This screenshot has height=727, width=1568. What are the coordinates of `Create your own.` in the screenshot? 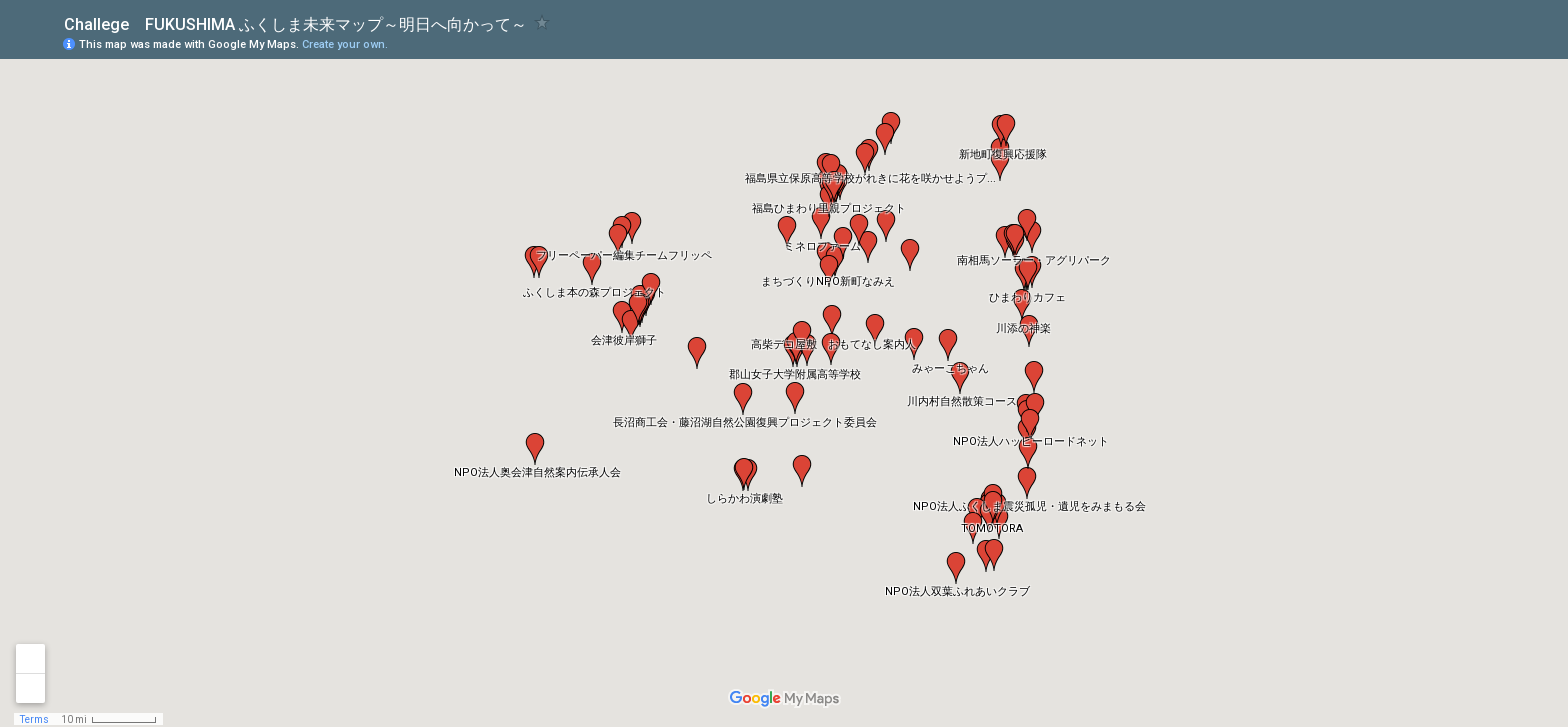 It's located at (345, 44).